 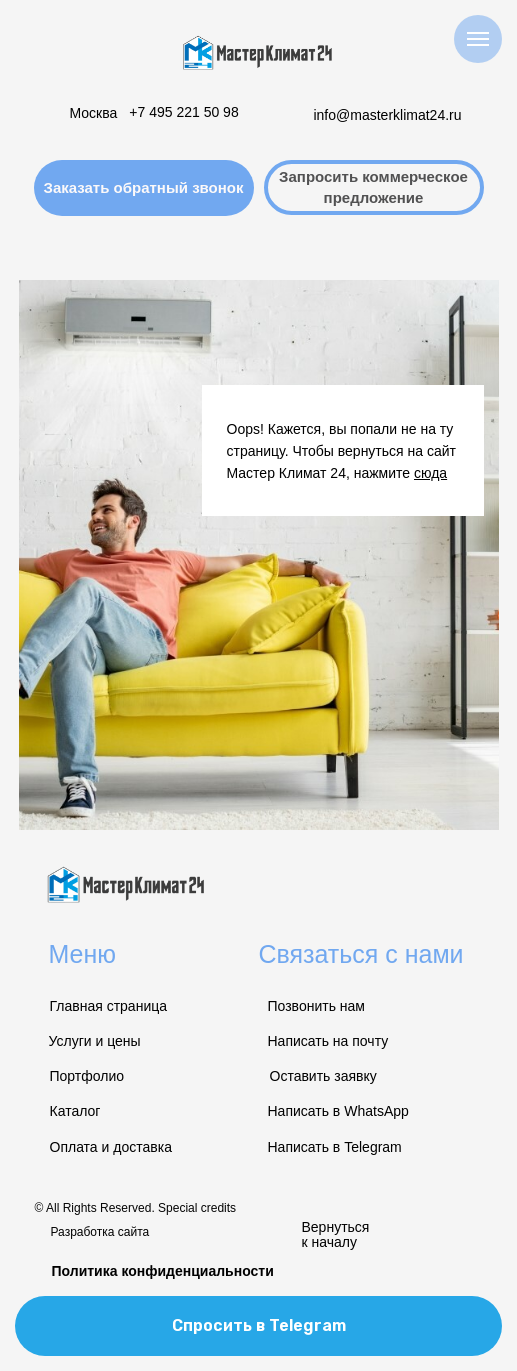 I want to click on Каталог, so click(x=75, y=1111).